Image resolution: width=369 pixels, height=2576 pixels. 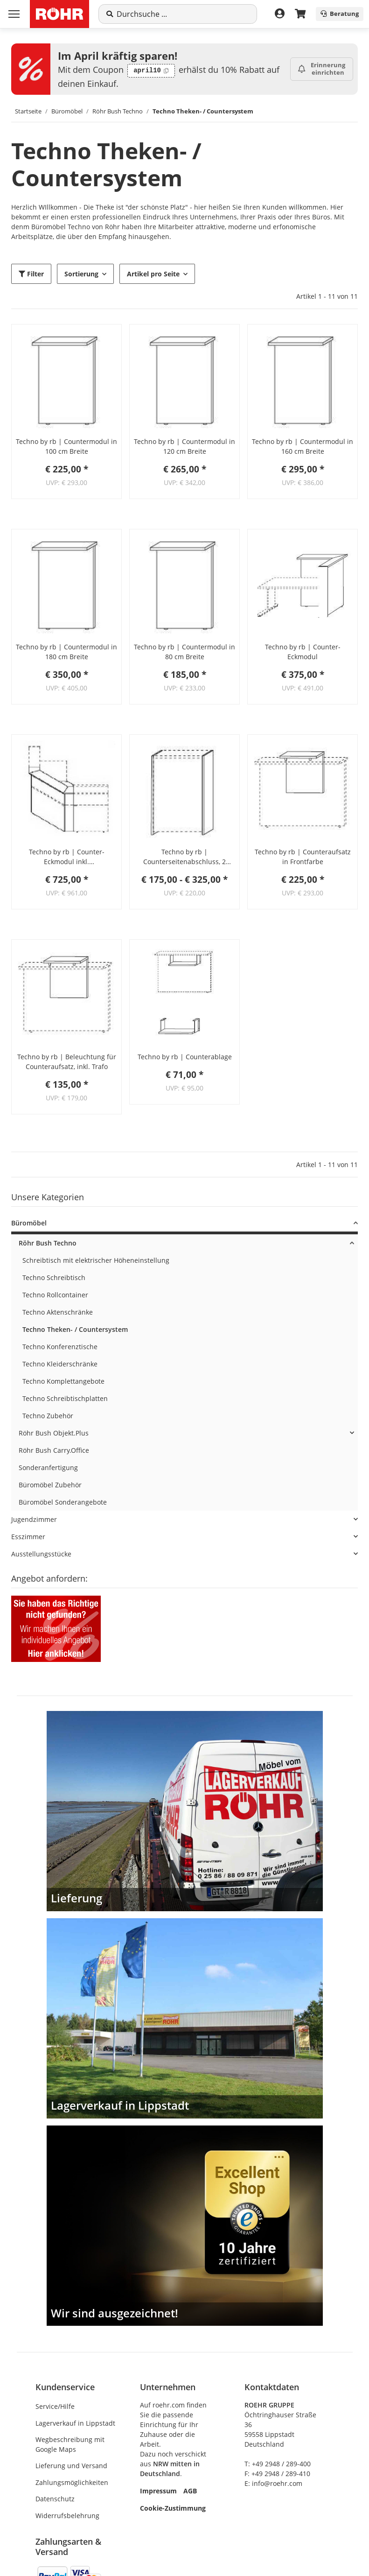 What do you see at coordinates (59, 1346) in the screenshot?
I see `Techno Konferenztische` at bounding box center [59, 1346].